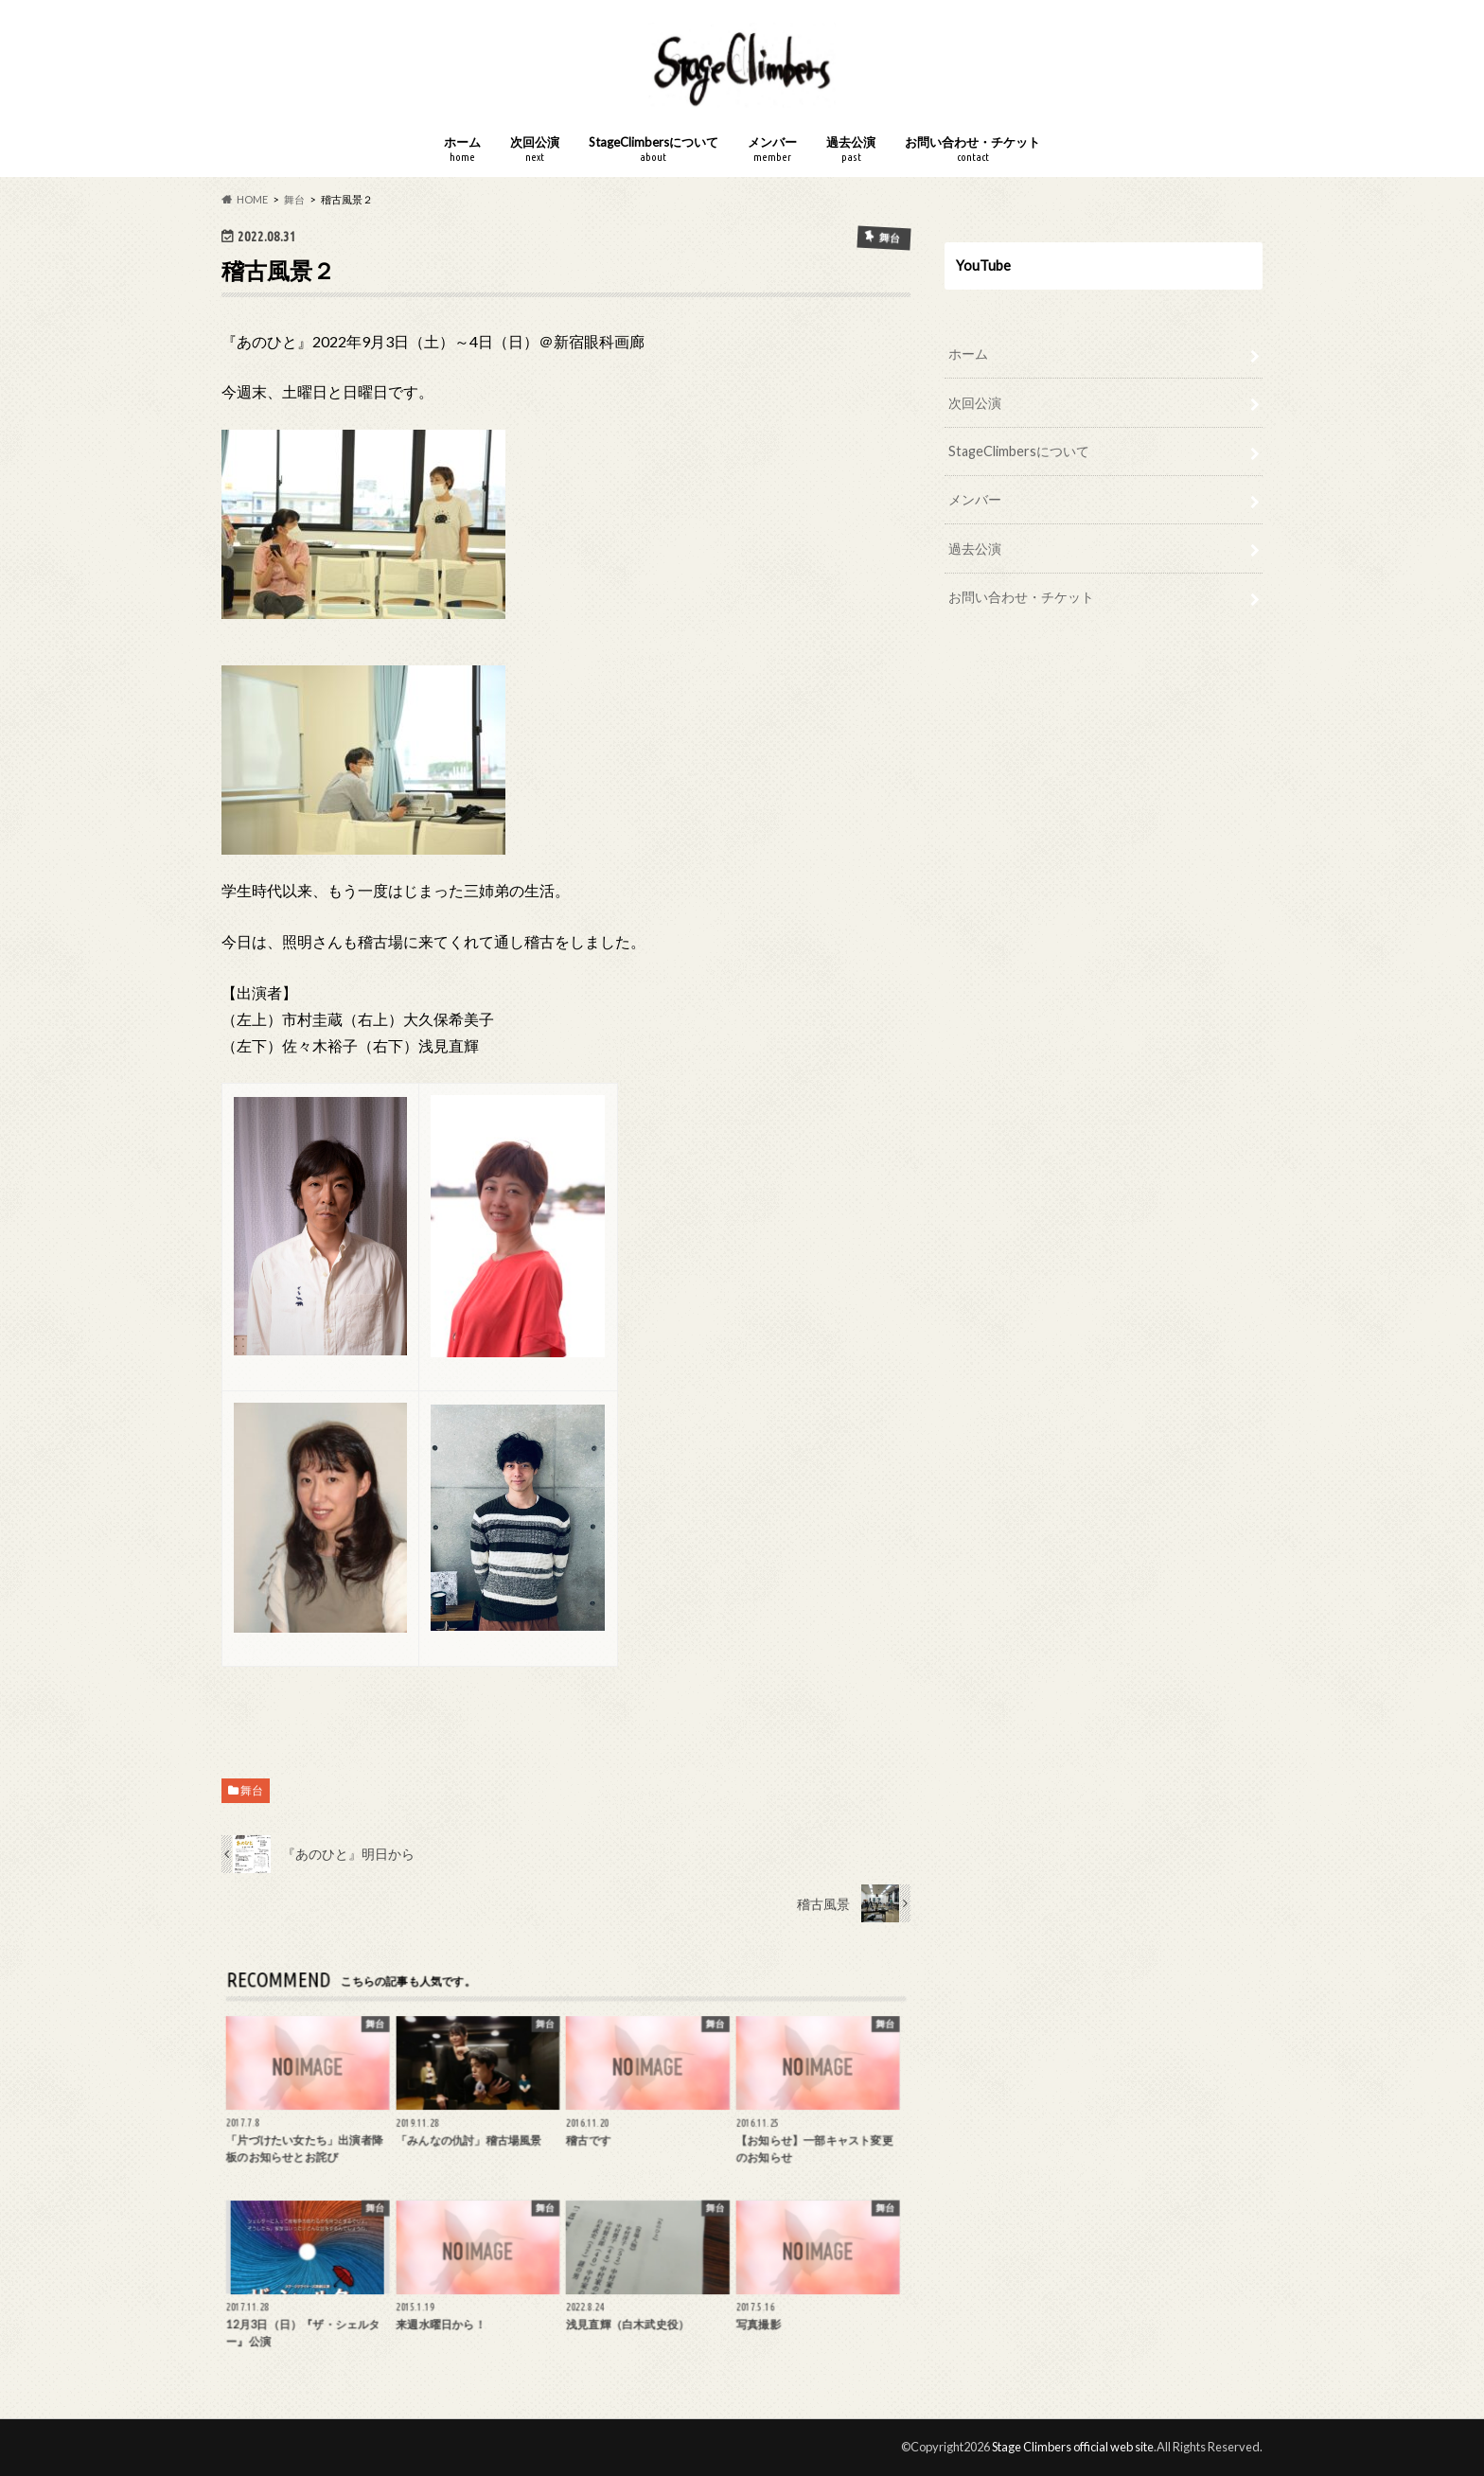 This screenshot has height=2476, width=1484. Describe the element at coordinates (462, 149) in the screenshot. I see `ホーム` at that location.